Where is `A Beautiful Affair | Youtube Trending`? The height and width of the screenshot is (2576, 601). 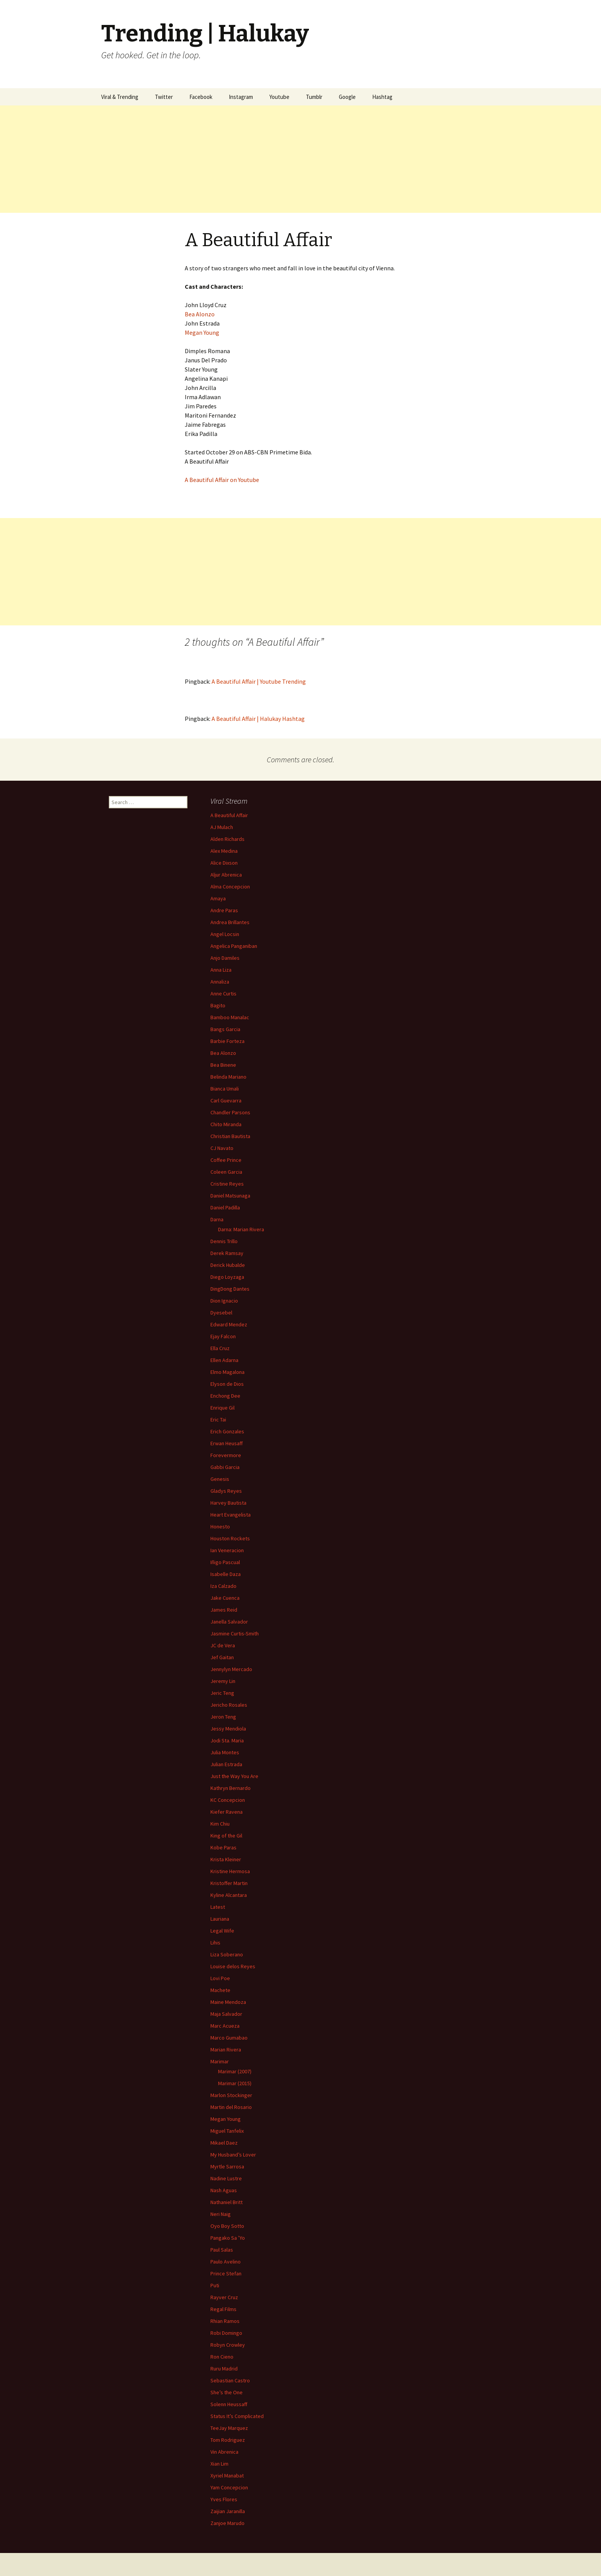
A Beautiful Affair | Youtube Trending is located at coordinates (259, 681).